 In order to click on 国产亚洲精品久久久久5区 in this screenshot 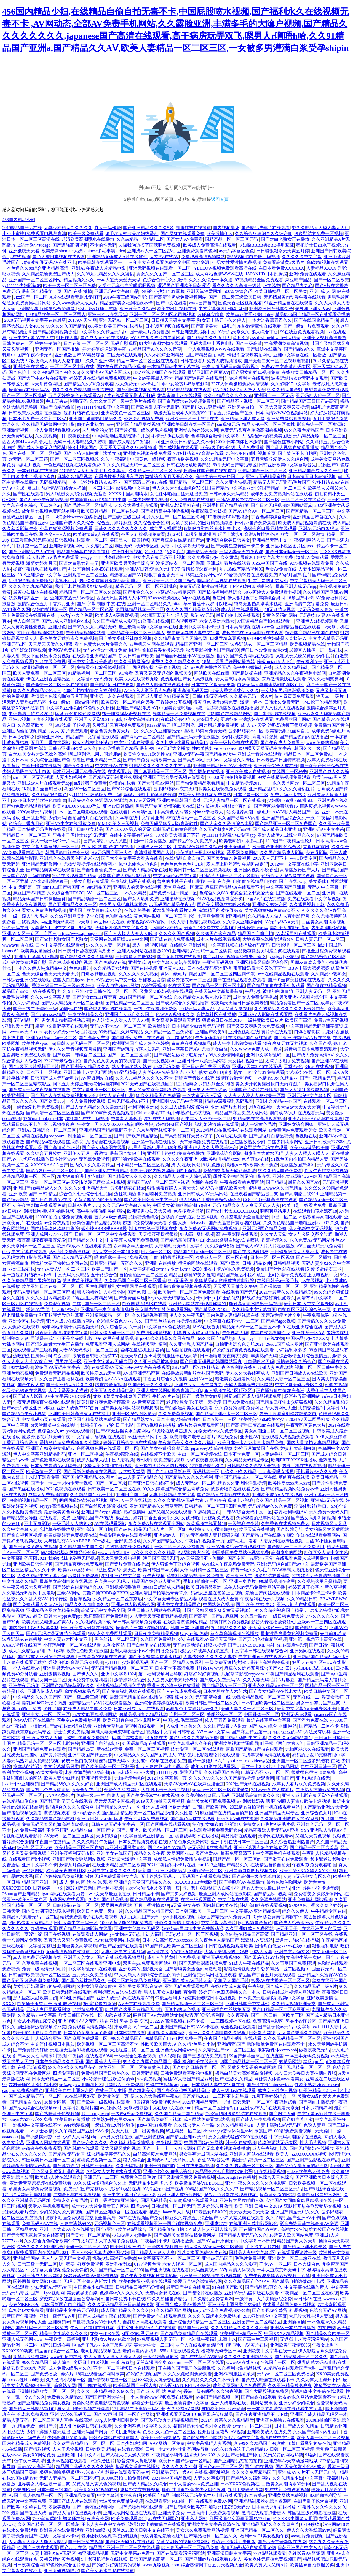, I will do `click(148, 227)`.